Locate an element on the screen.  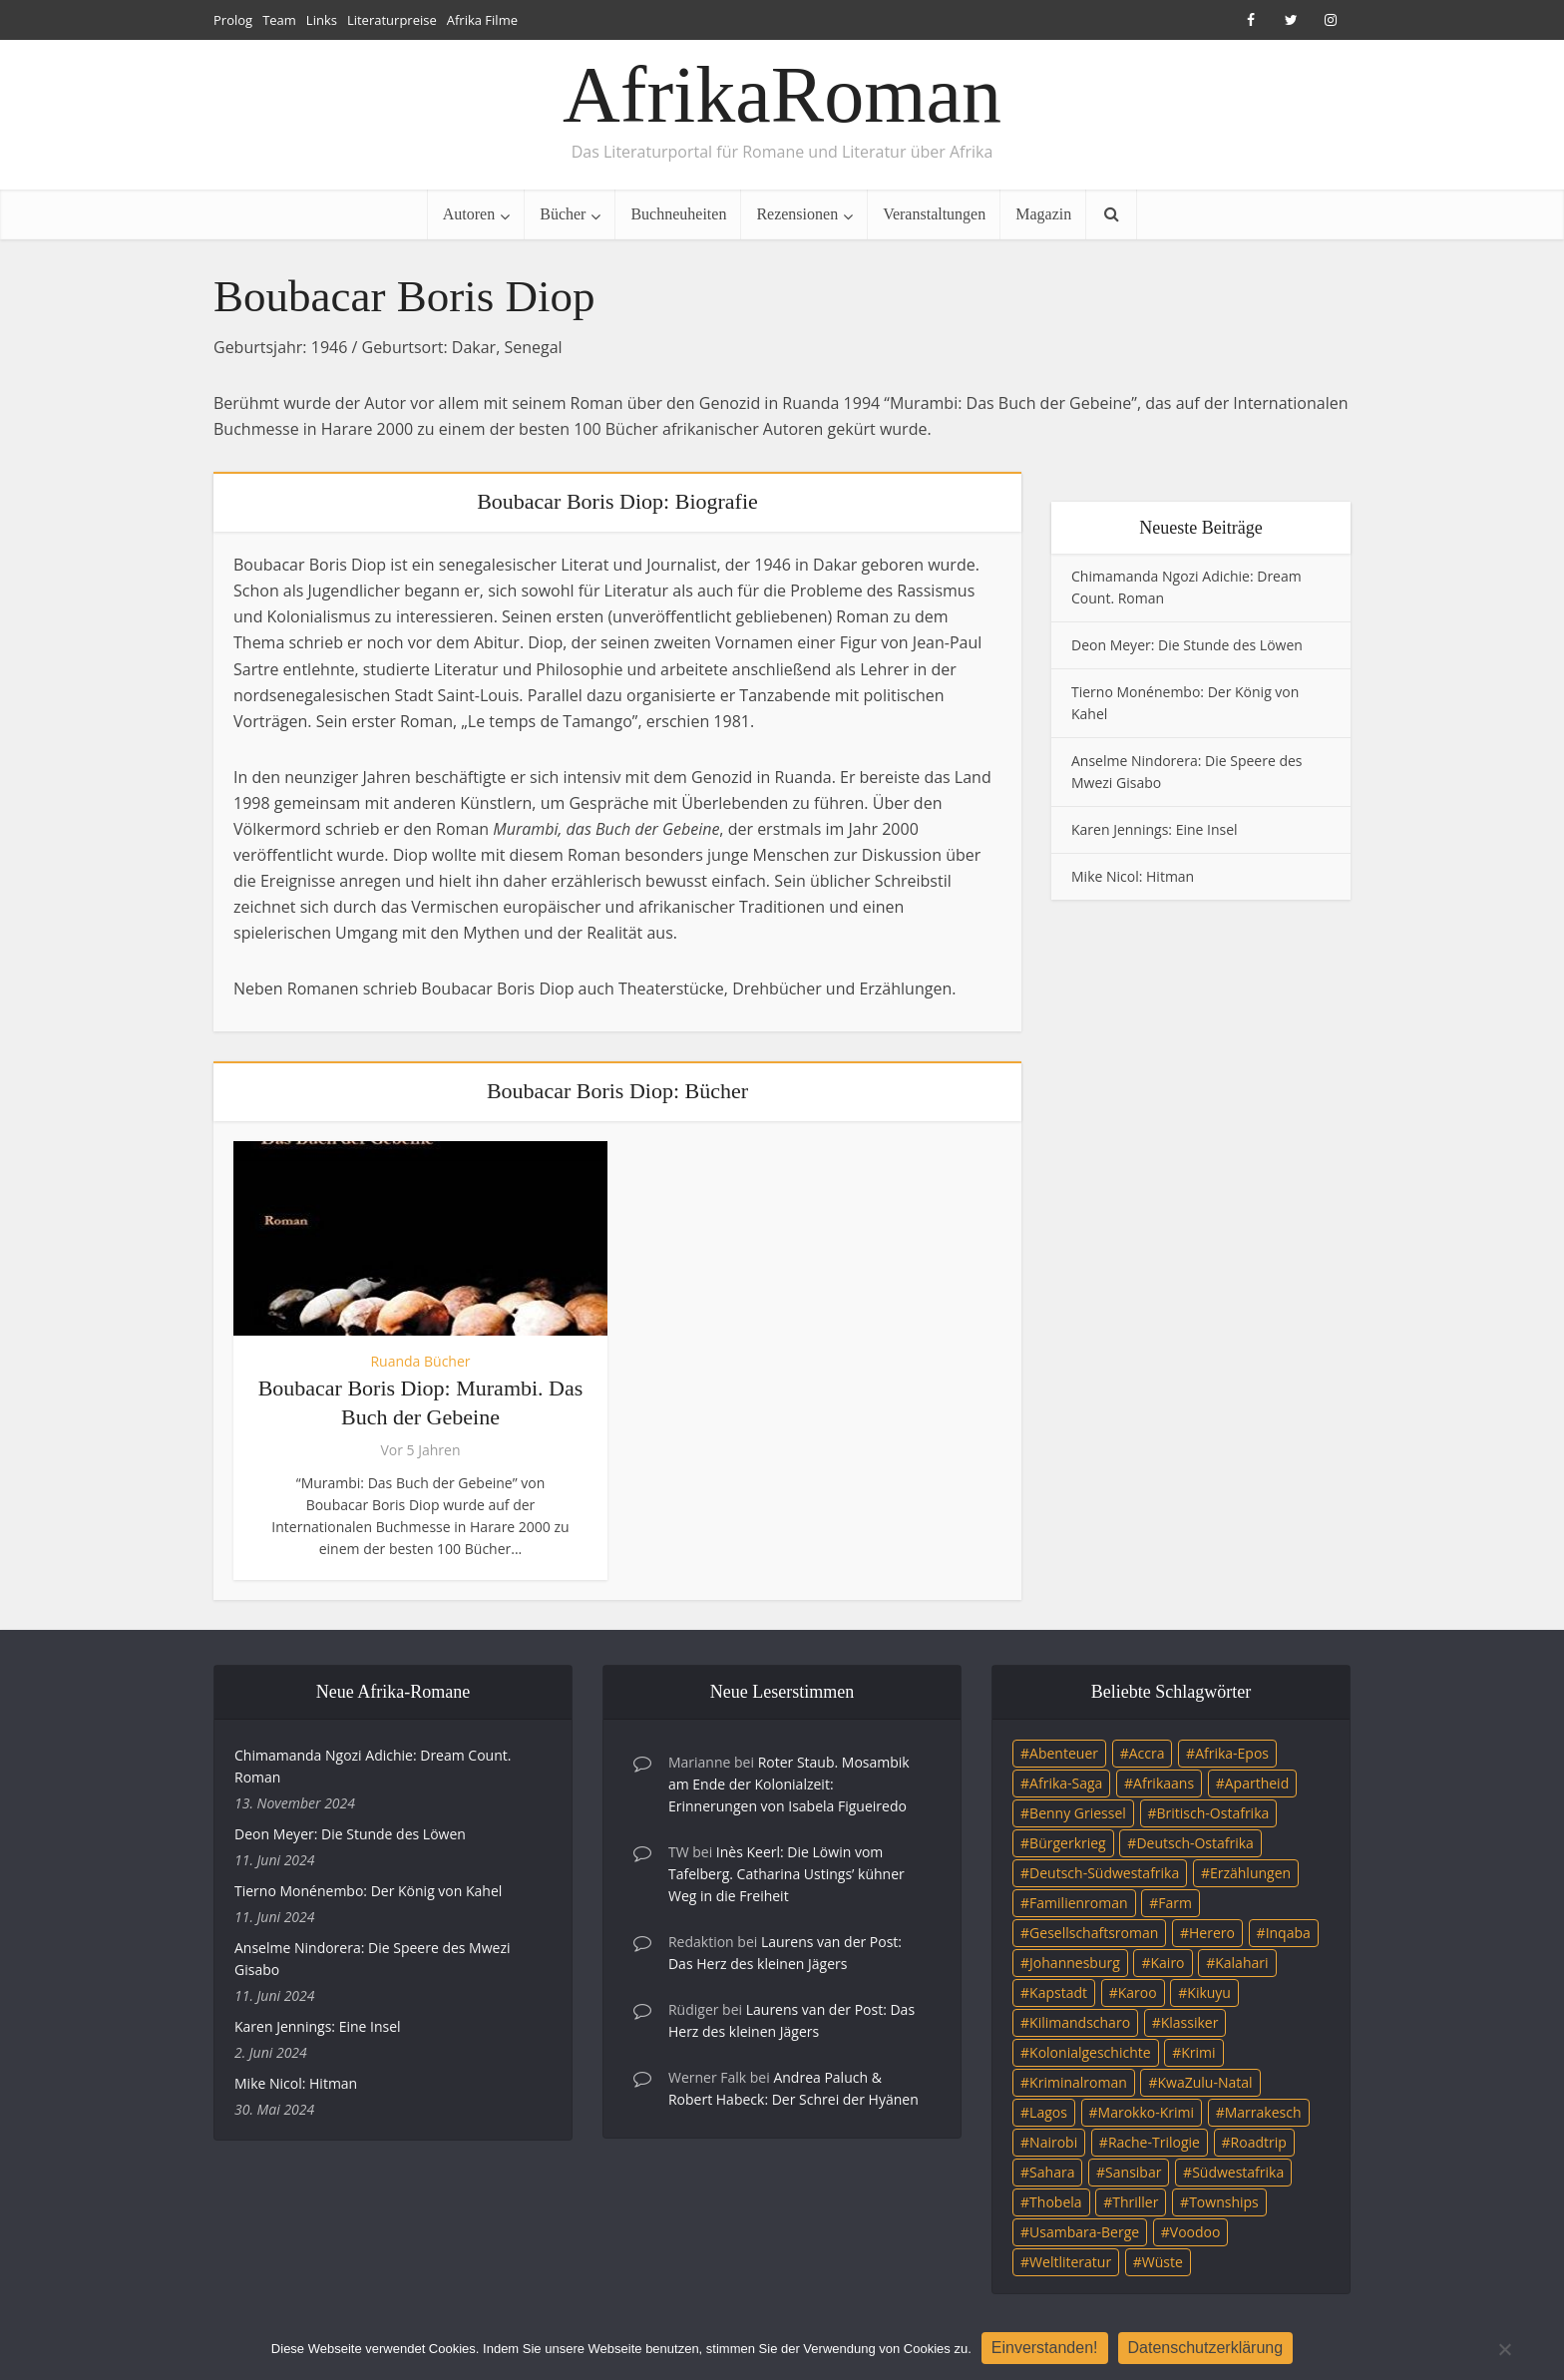
Inqaba [Inqaba (4 Einträge)] is located at coordinates (1288, 1932).